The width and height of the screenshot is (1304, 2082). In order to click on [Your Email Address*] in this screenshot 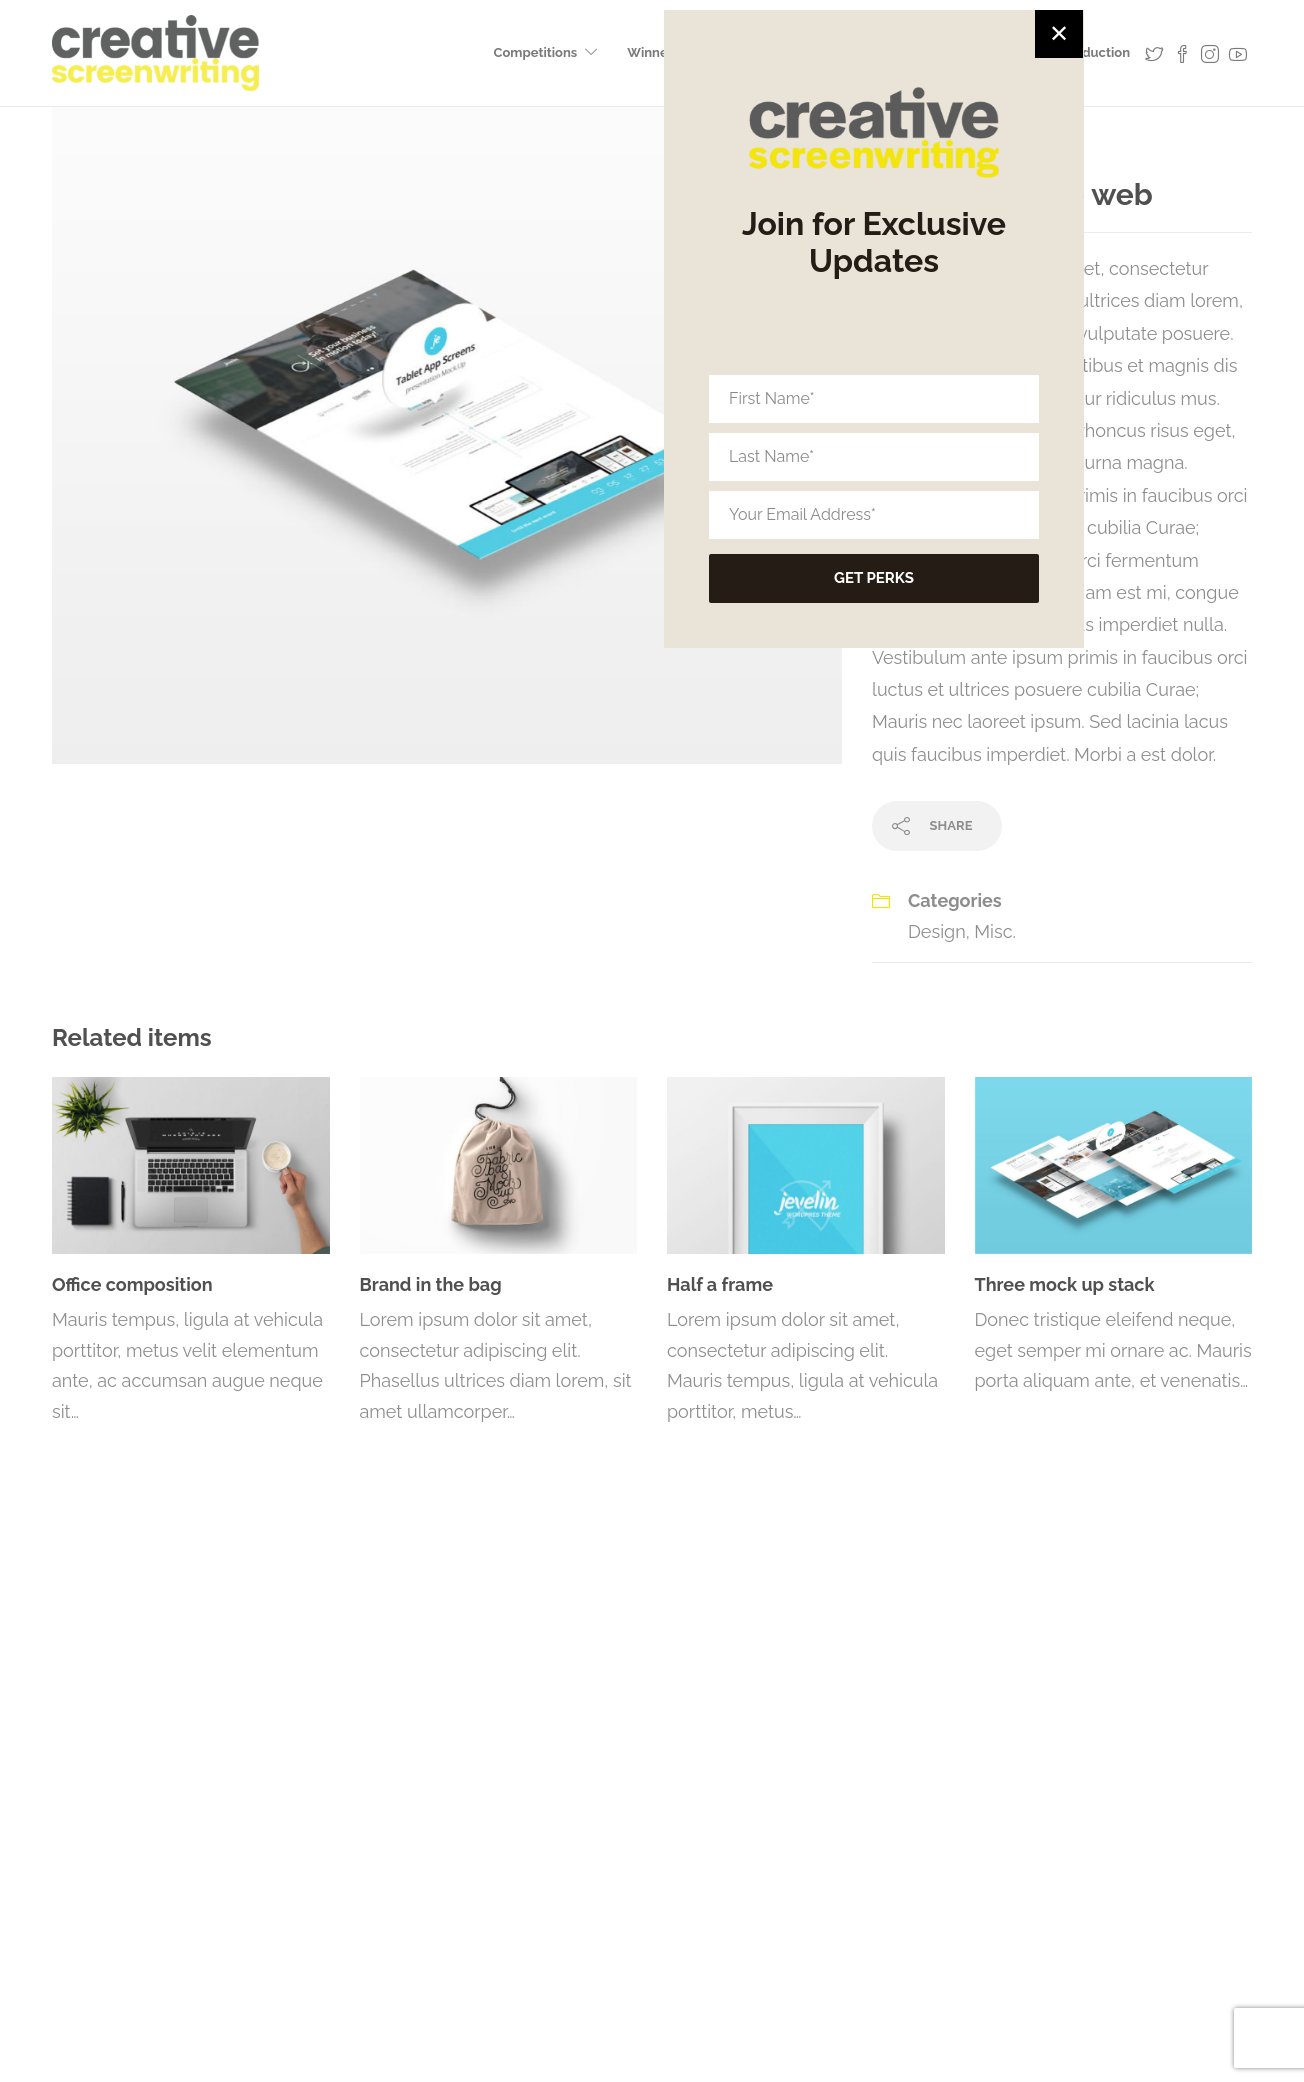, I will do `click(874, 543)`.